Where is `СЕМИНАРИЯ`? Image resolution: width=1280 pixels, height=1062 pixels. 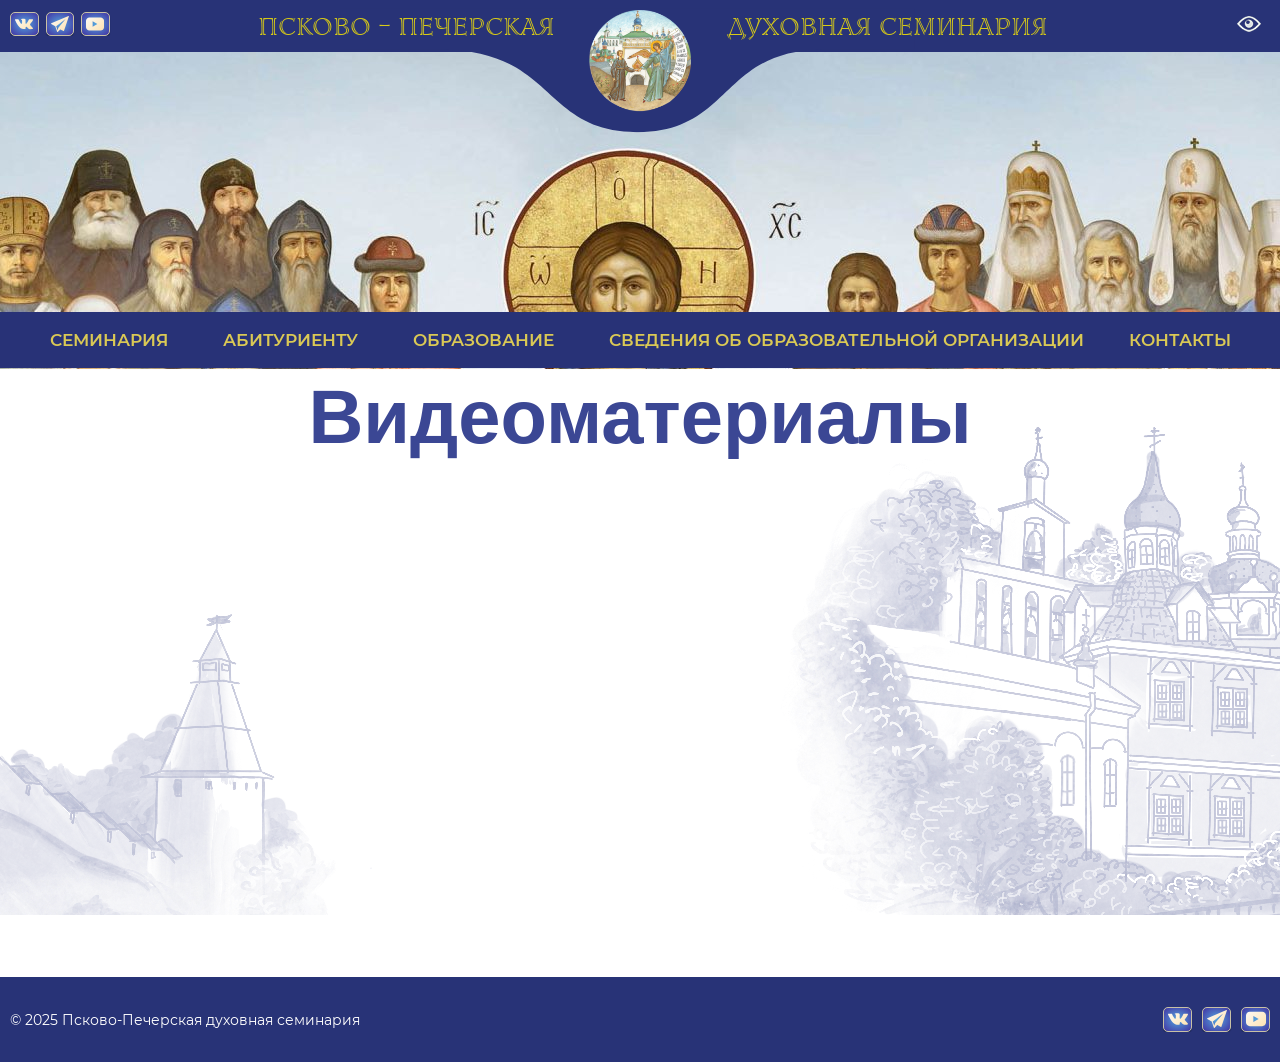
СЕМИНАРИЯ is located at coordinates (114, 340).